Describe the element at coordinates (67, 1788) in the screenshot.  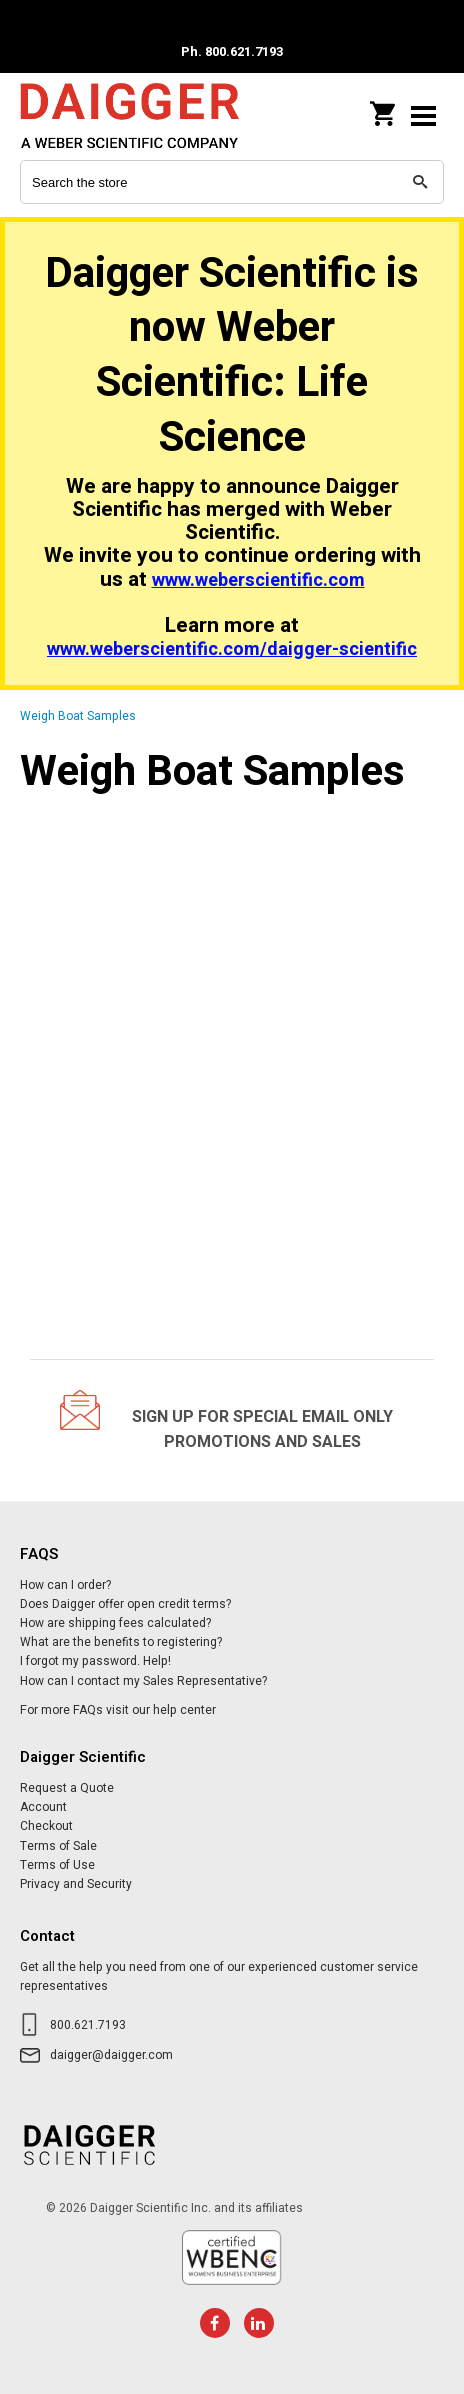
I see `Request a Quote` at that location.